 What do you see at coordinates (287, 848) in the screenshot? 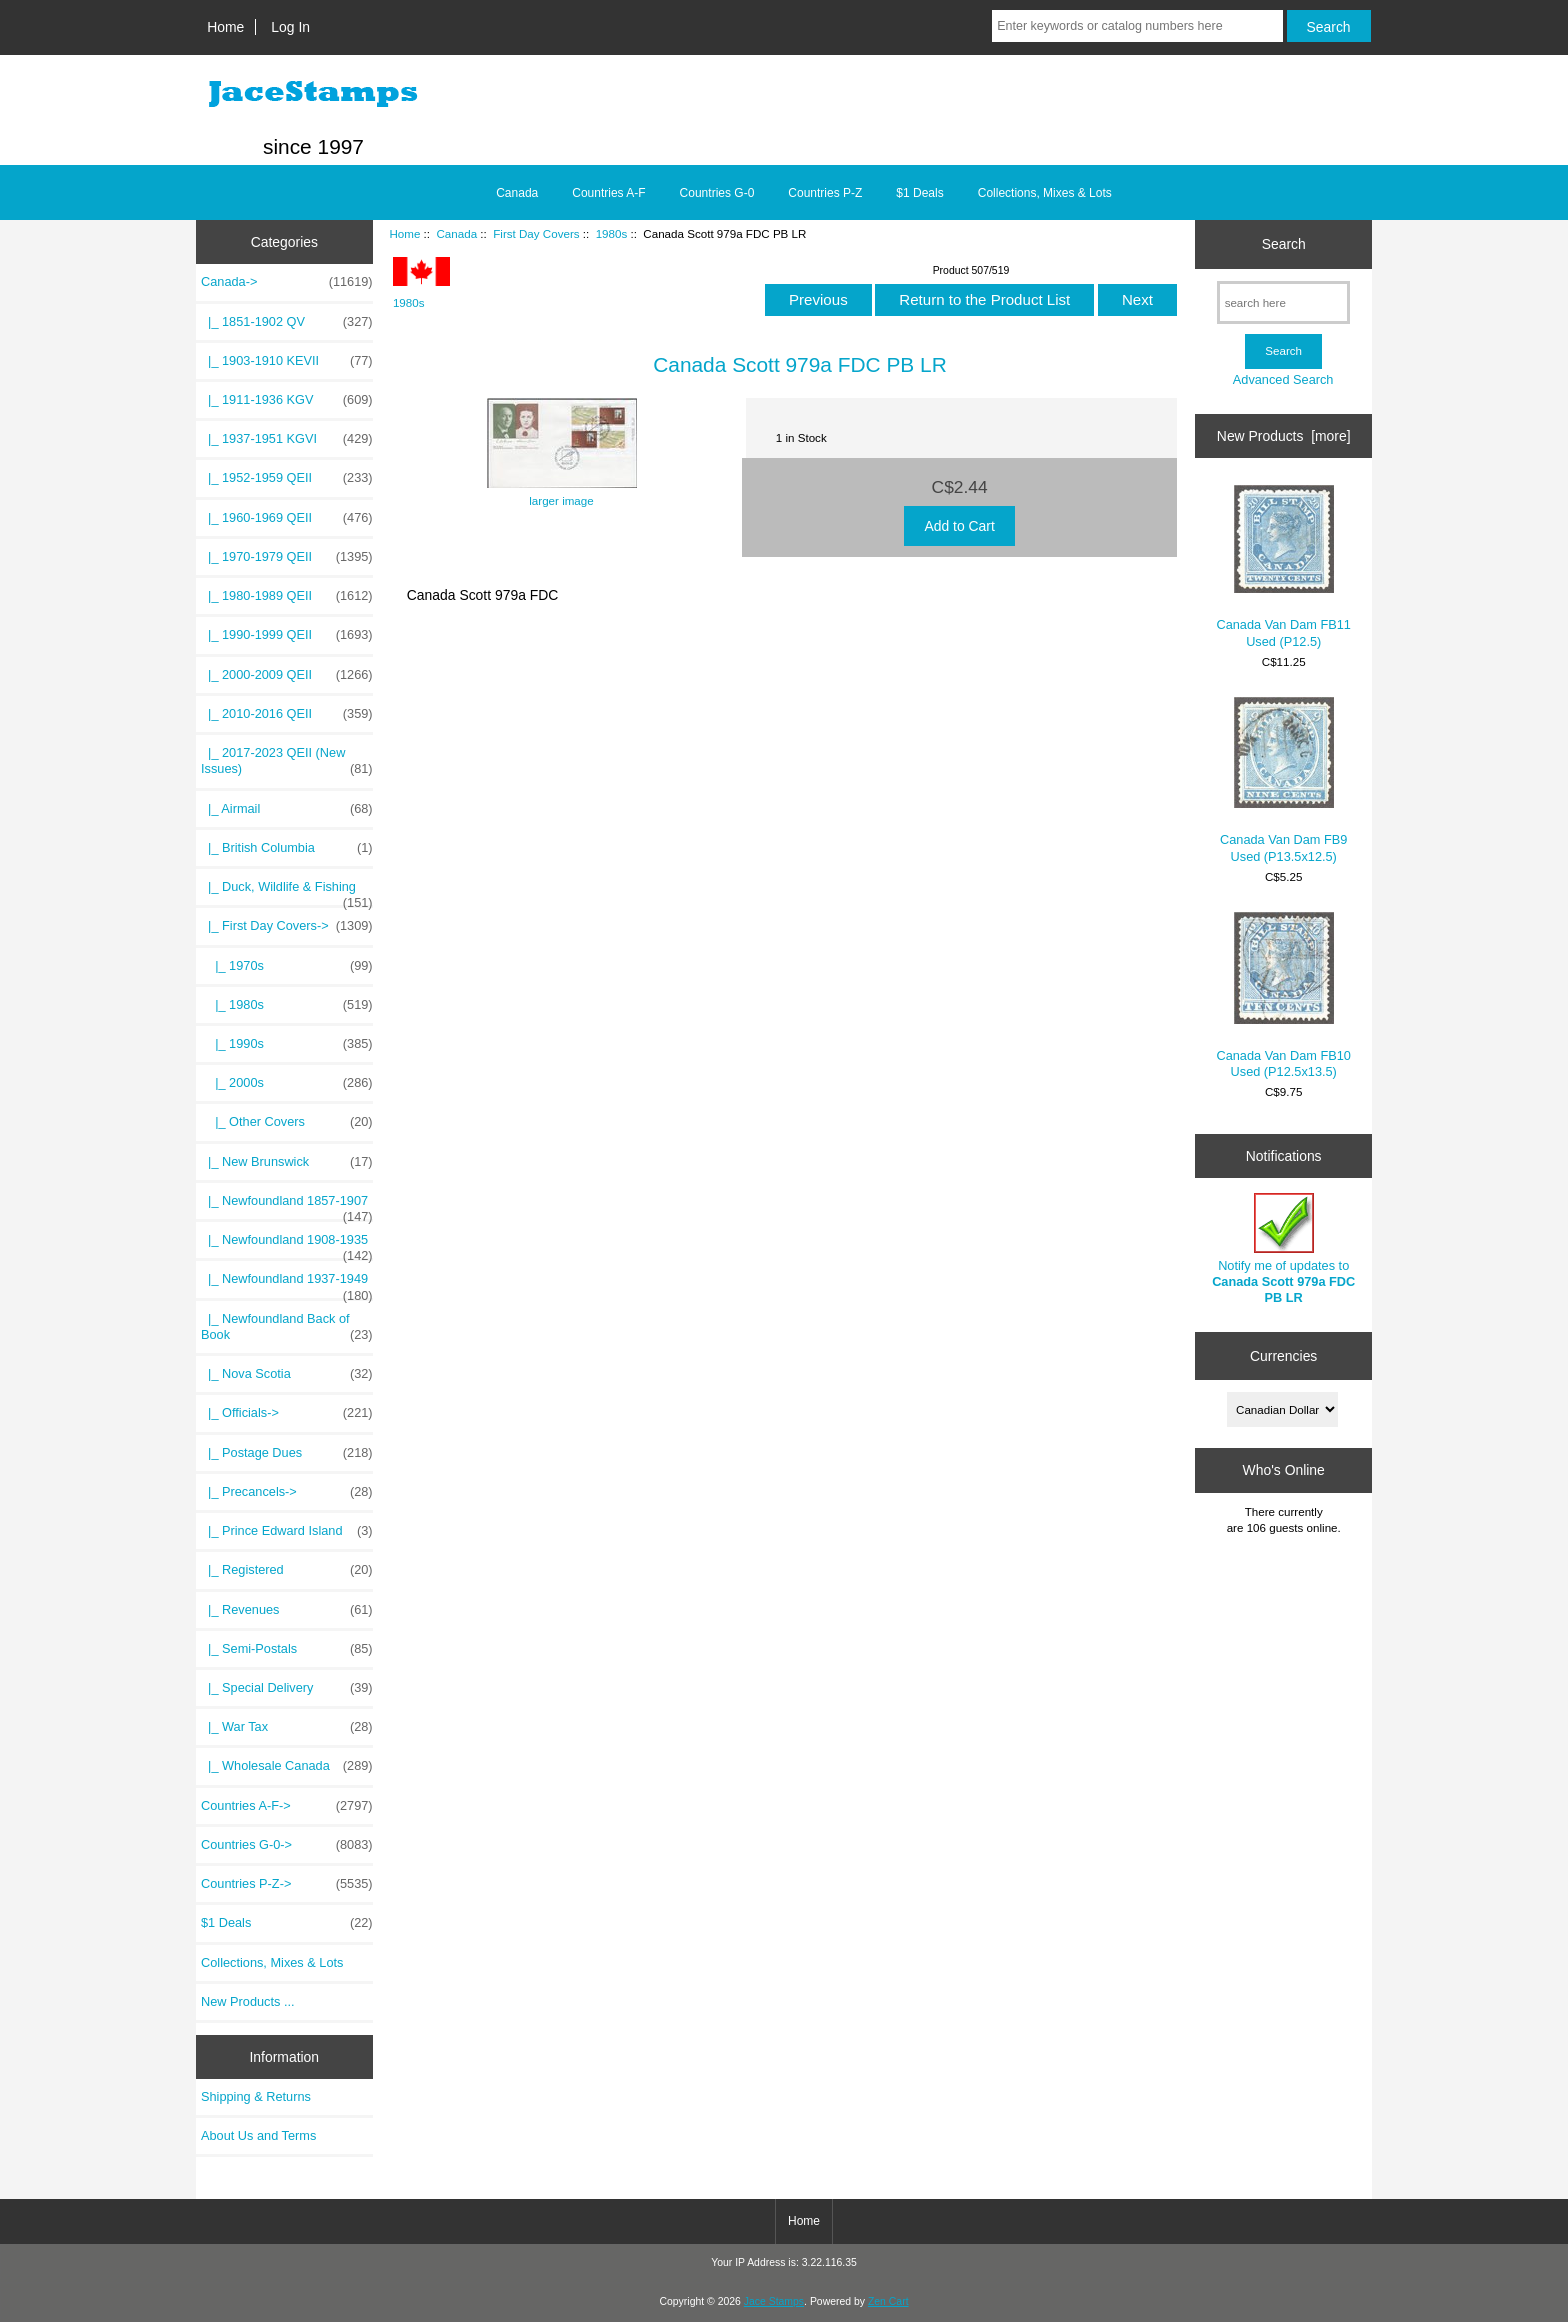
I see `|_ British Columbia` at bounding box center [287, 848].